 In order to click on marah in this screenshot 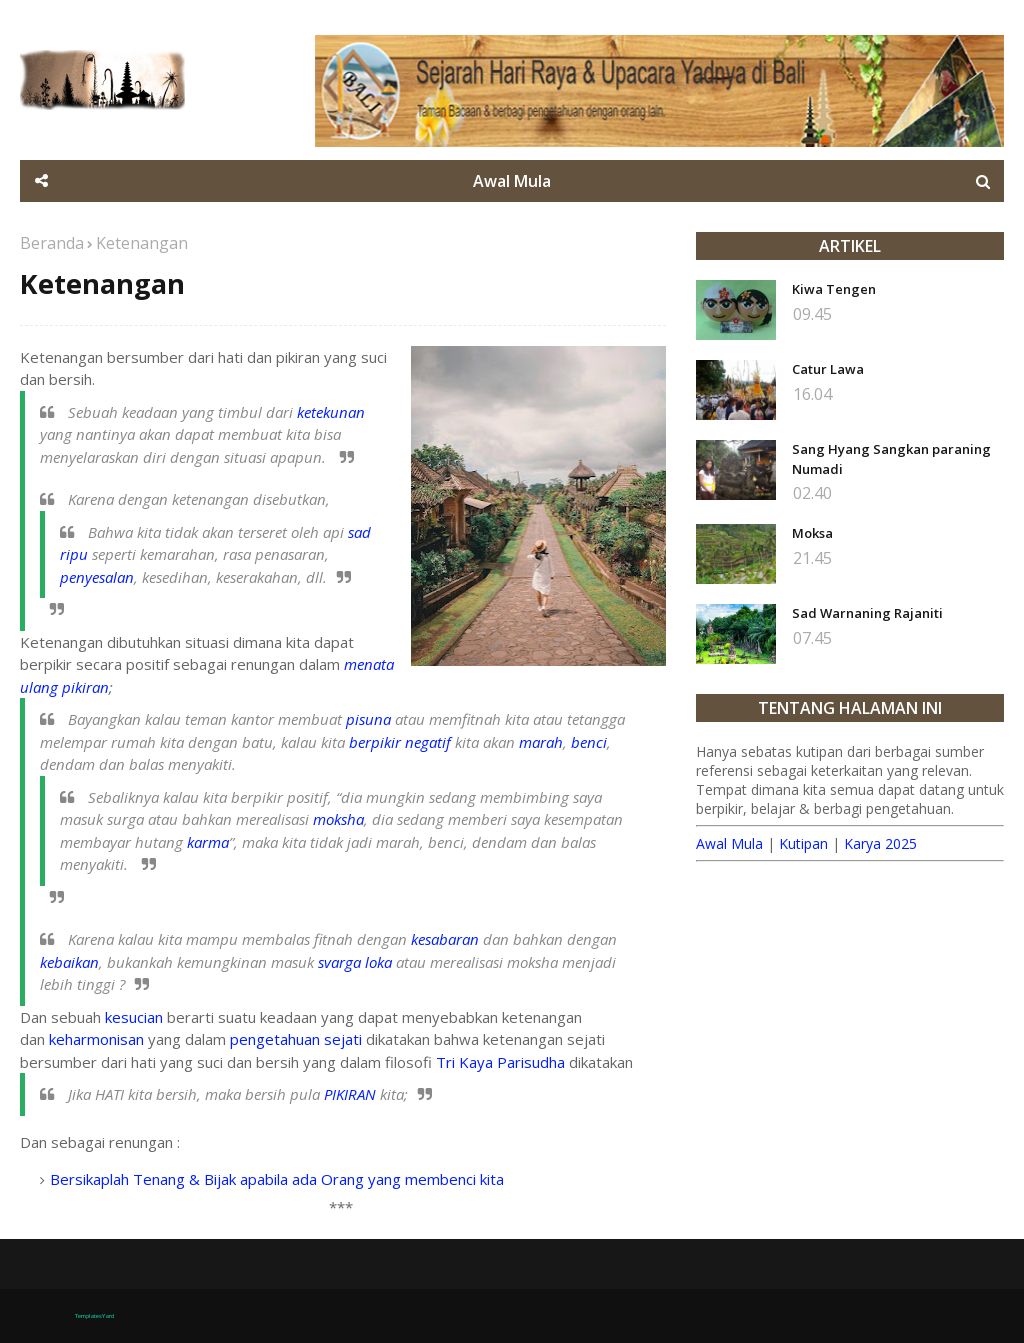, I will do `click(541, 742)`.